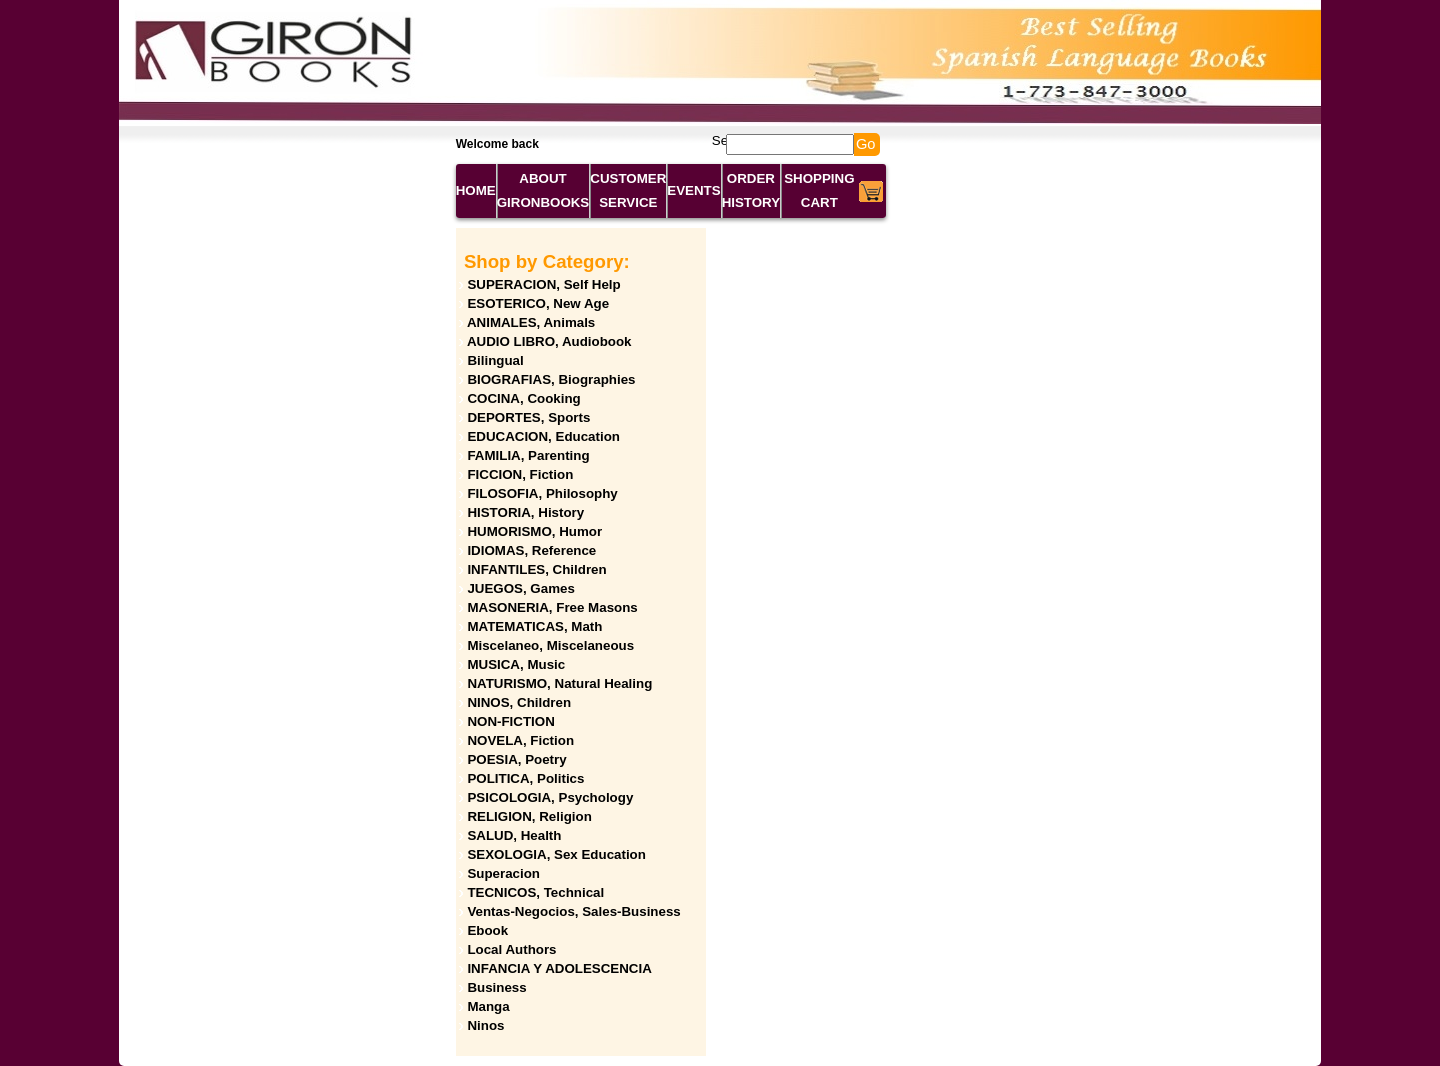 The image size is (1440, 1066). What do you see at coordinates (535, 892) in the screenshot?
I see `TECNICOS, Technical` at bounding box center [535, 892].